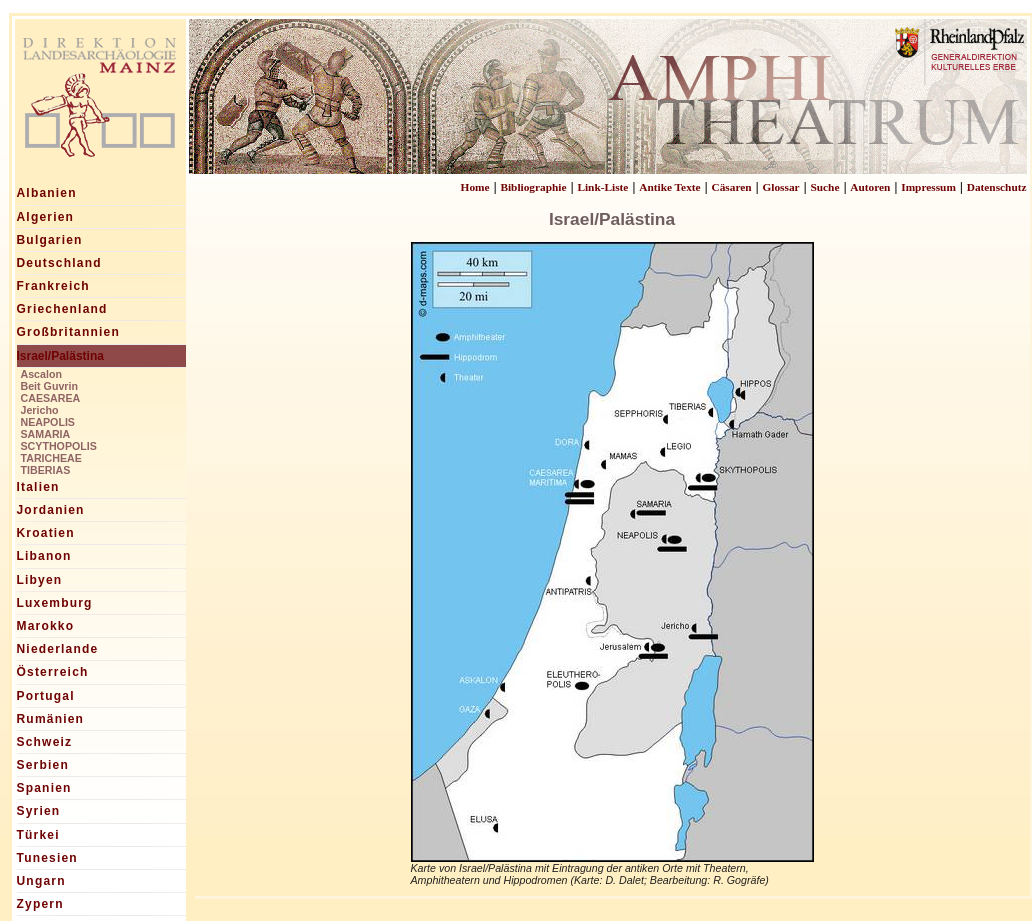 This screenshot has width=1032, height=921. I want to click on Link-Liste, so click(602, 187).